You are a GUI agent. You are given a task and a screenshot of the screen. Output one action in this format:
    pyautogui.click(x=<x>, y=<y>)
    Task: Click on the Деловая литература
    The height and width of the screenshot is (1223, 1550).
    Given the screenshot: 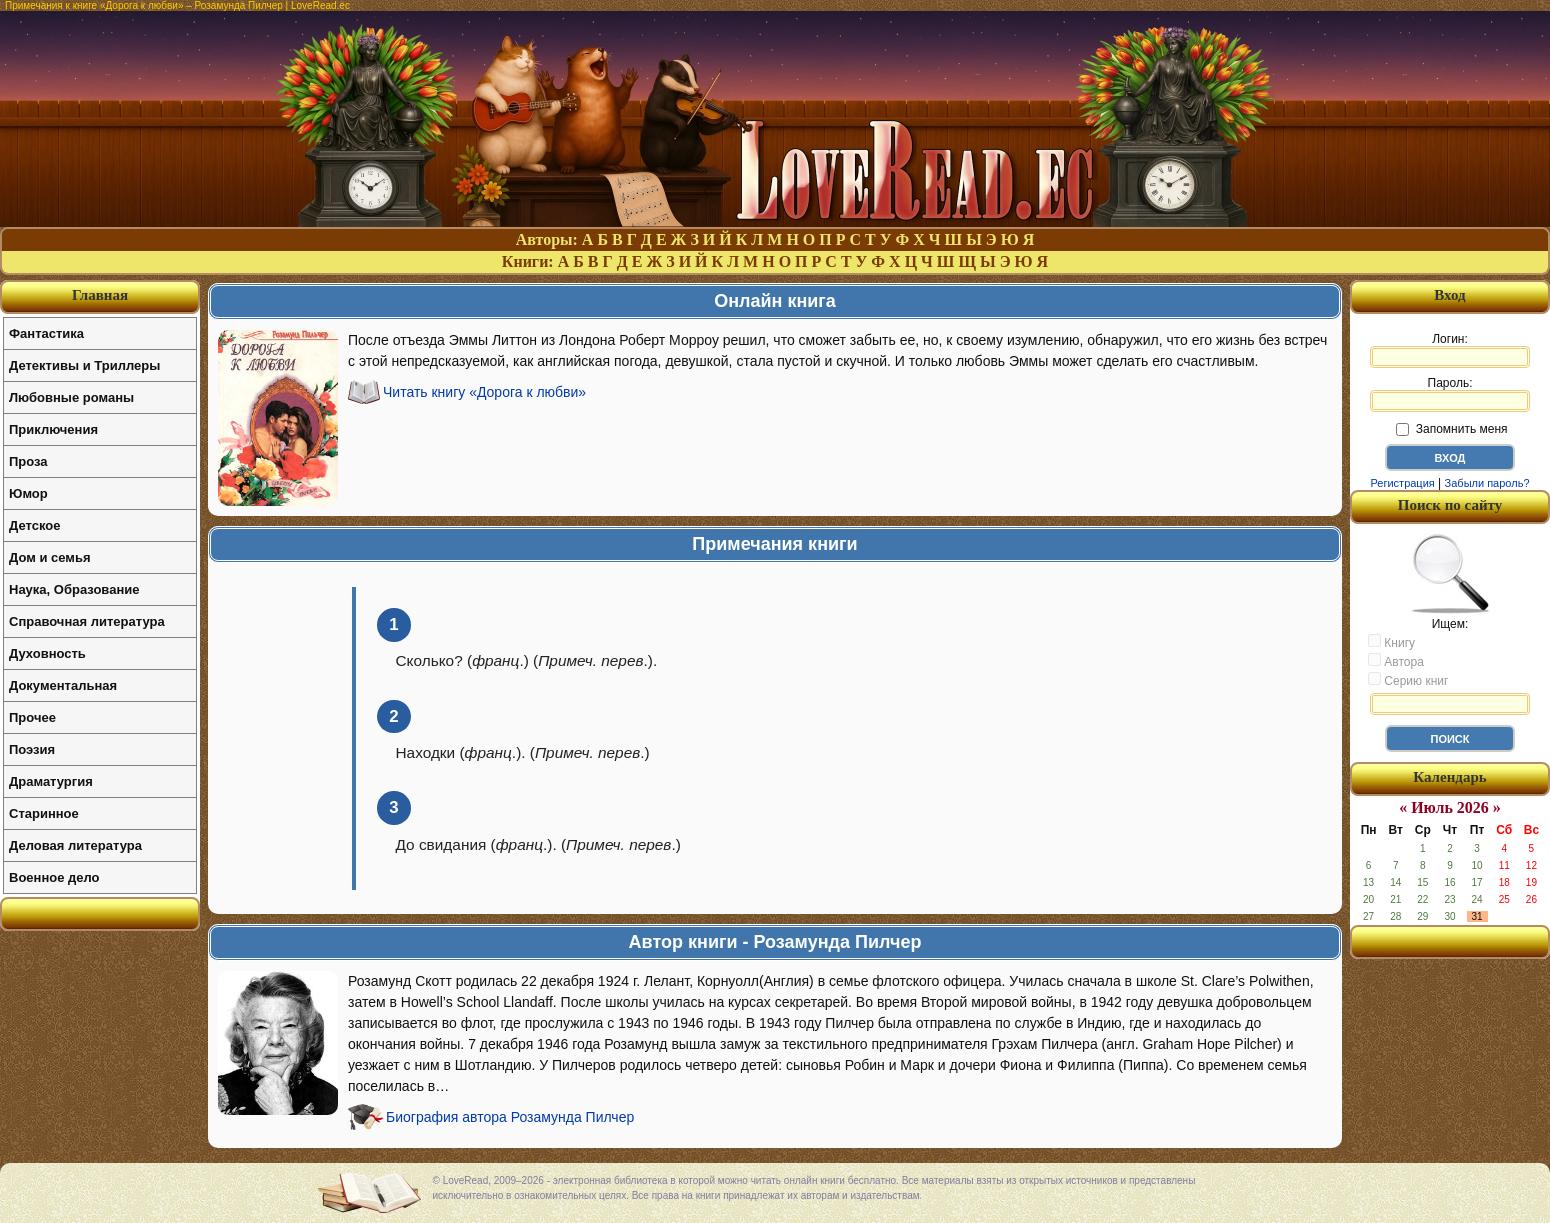 What is the action you would take?
    pyautogui.click(x=75, y=845)
    